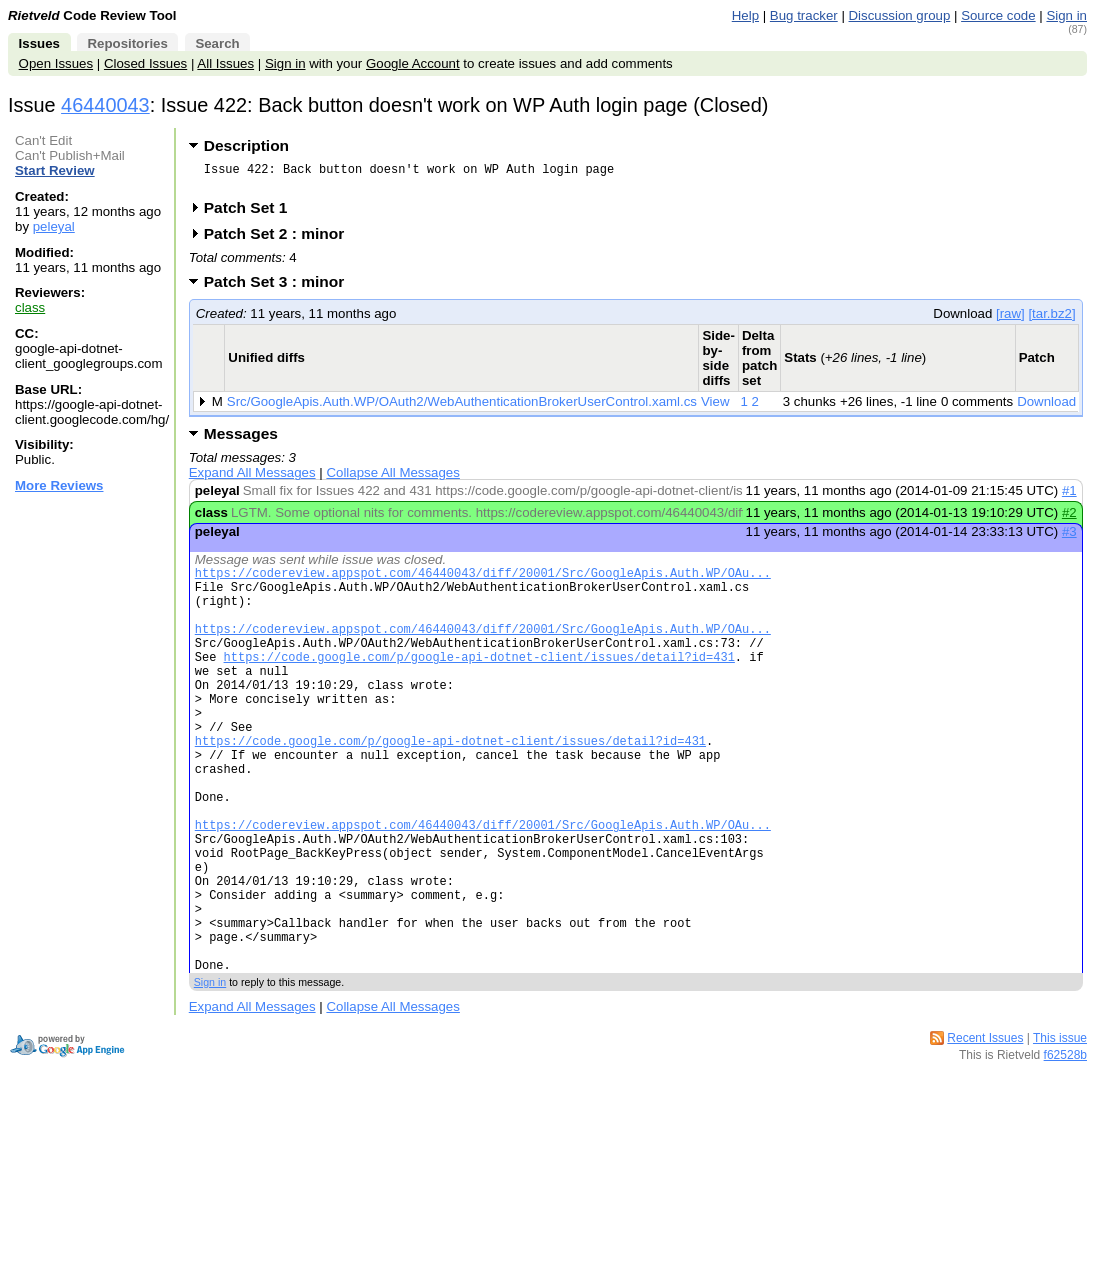  I want to click on Help, so click(745, 15).